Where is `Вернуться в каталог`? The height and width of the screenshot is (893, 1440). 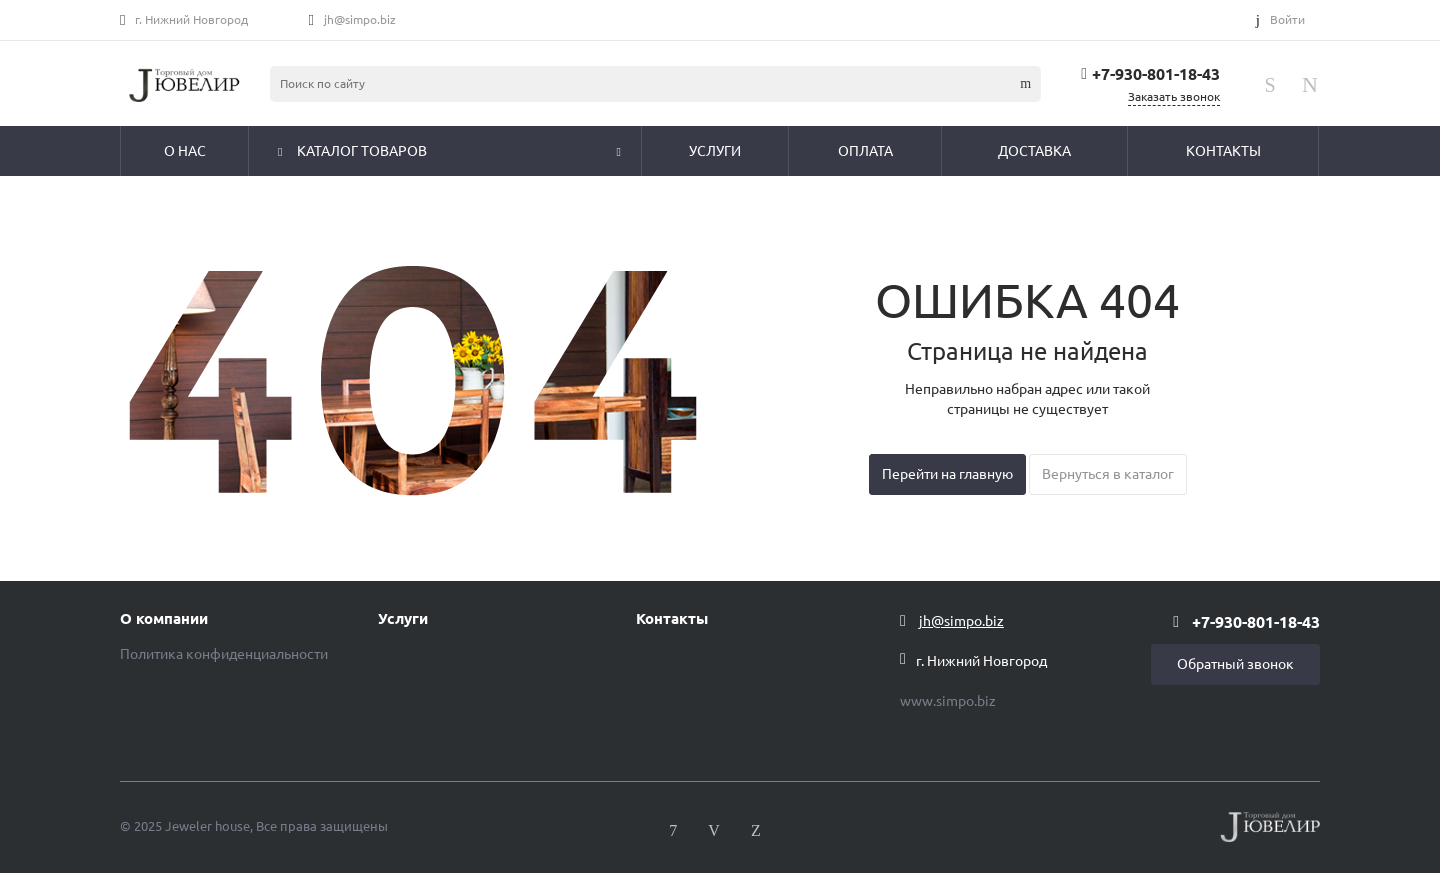
Вернуться в каталог is located at coordinates (1108, 474).